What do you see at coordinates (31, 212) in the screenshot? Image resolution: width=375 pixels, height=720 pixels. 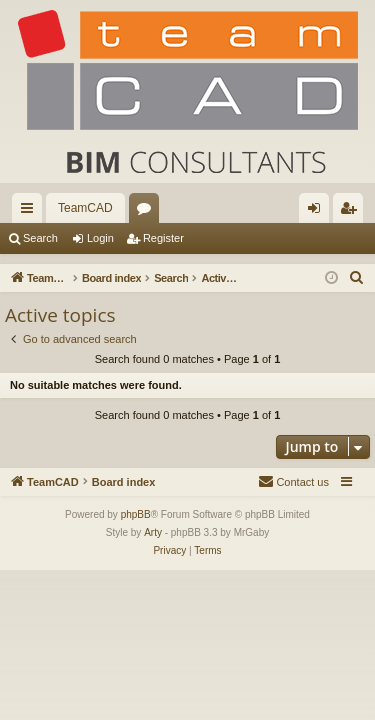 I see `Quick links` at bounding box center [31, 212].